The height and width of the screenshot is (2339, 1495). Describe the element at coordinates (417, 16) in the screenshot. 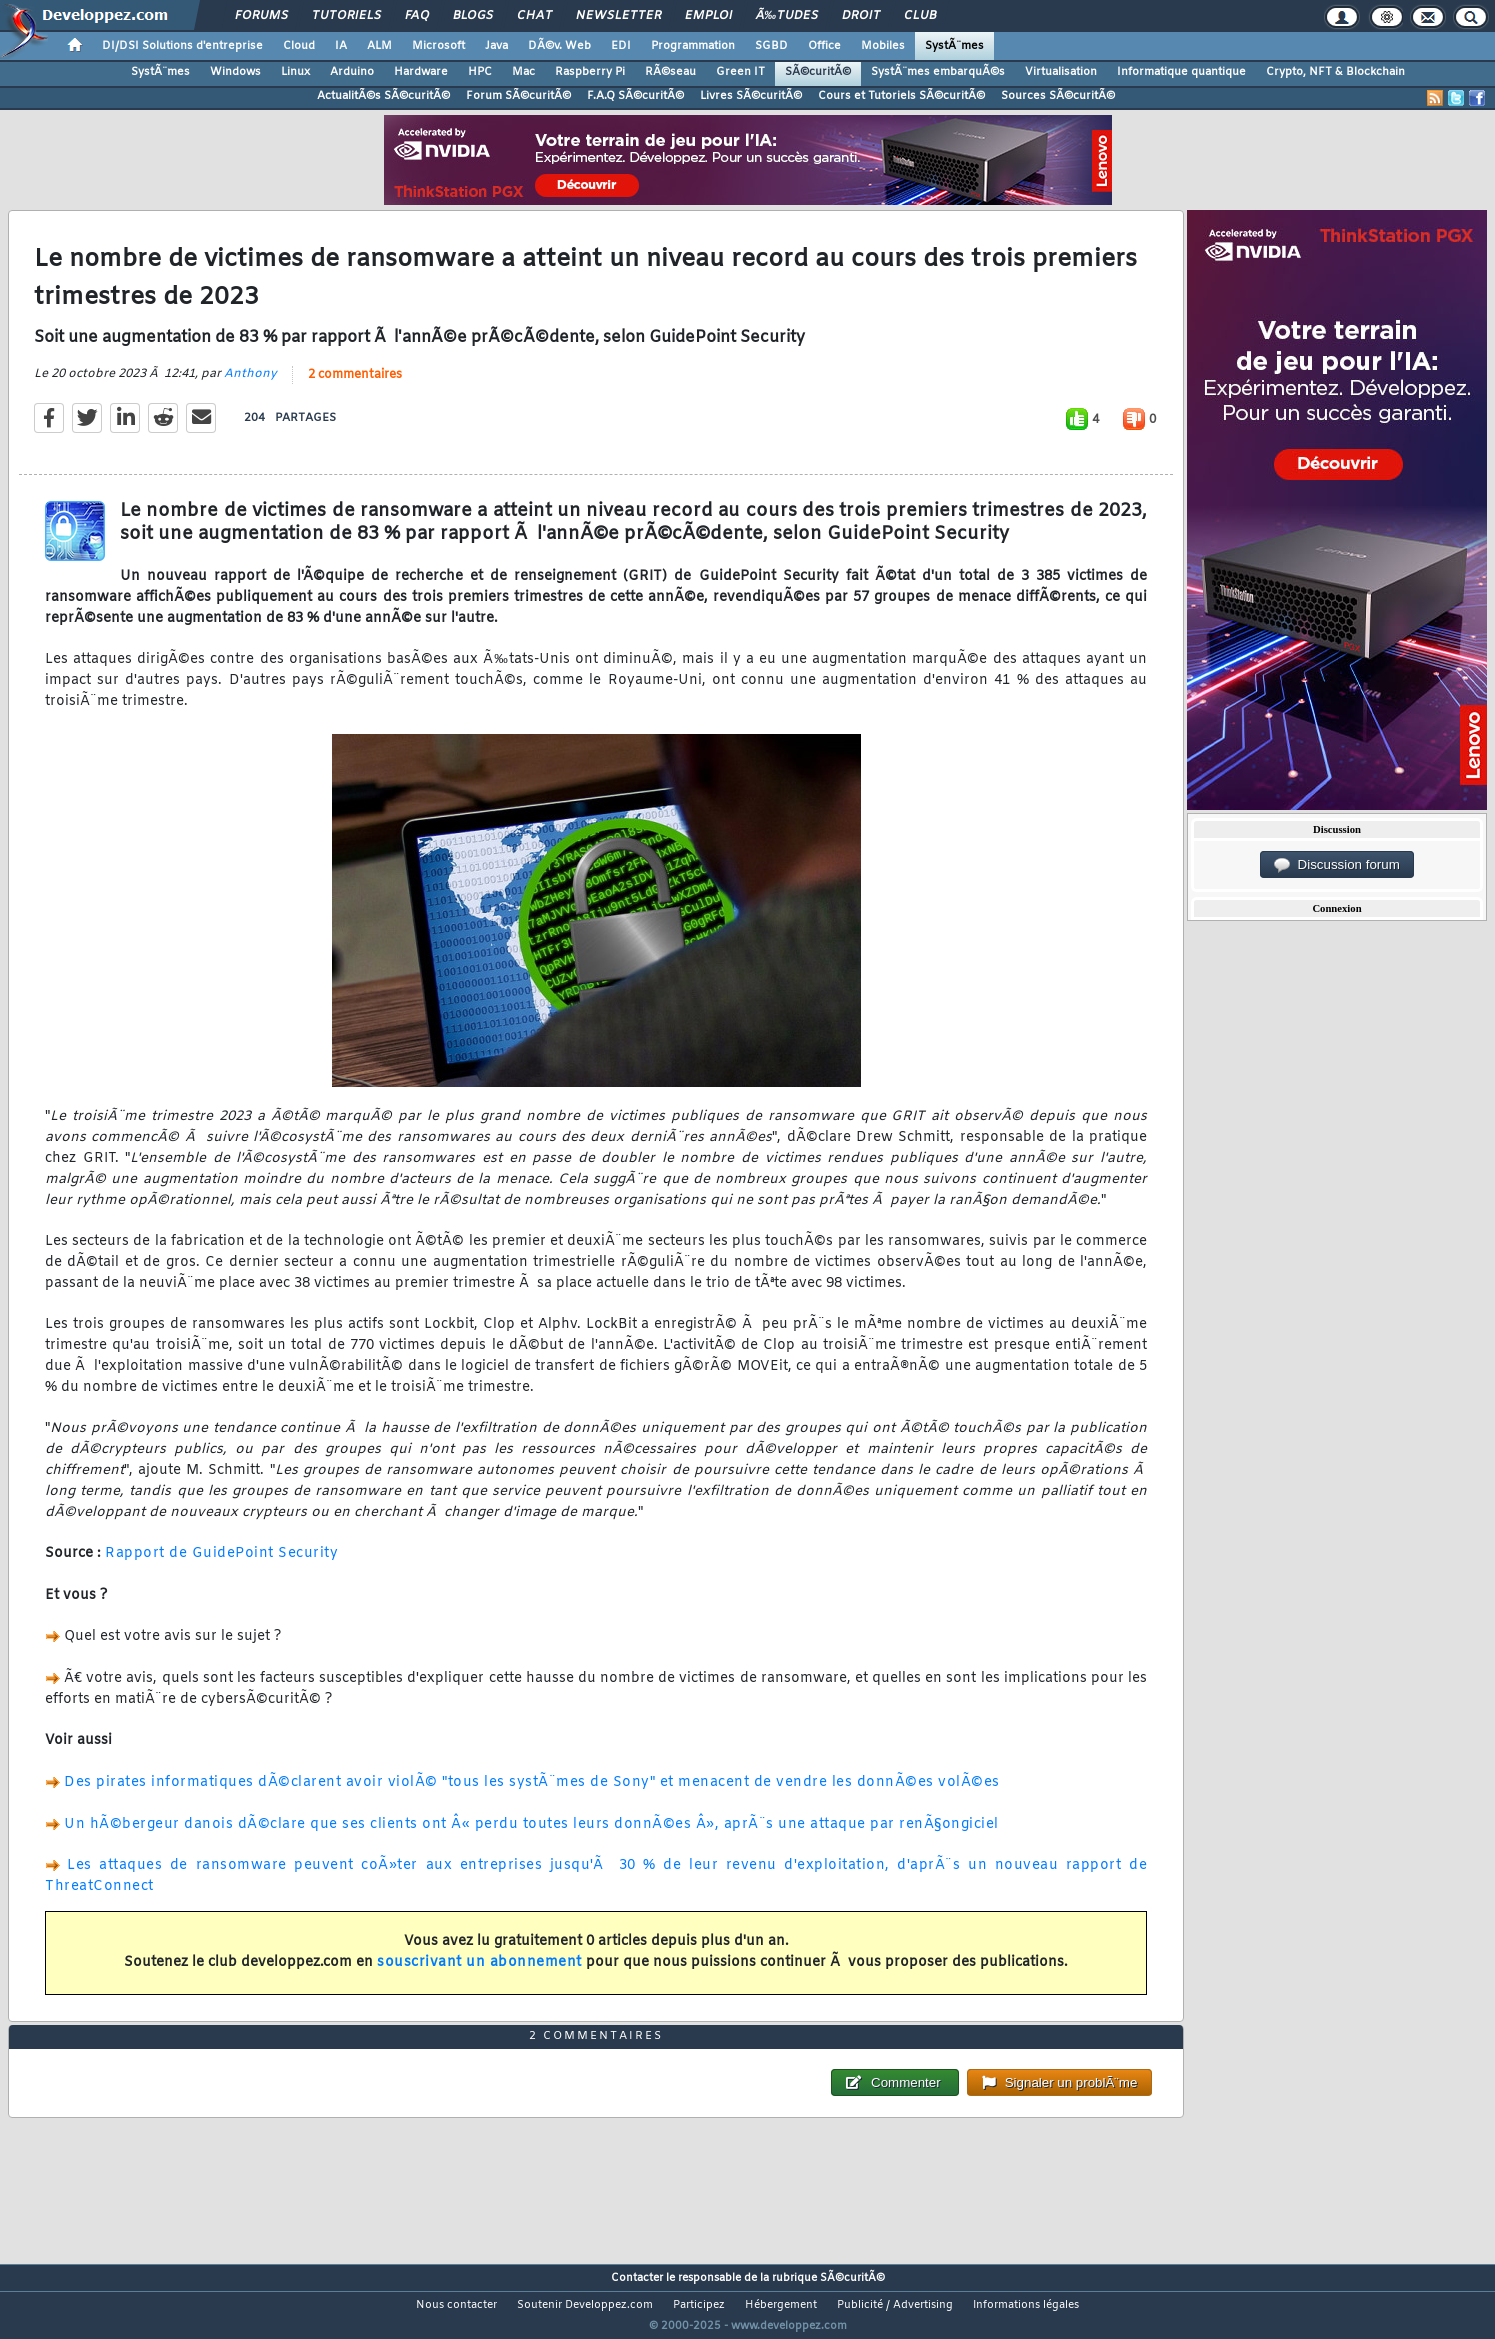

I see `FAQ` at that location.